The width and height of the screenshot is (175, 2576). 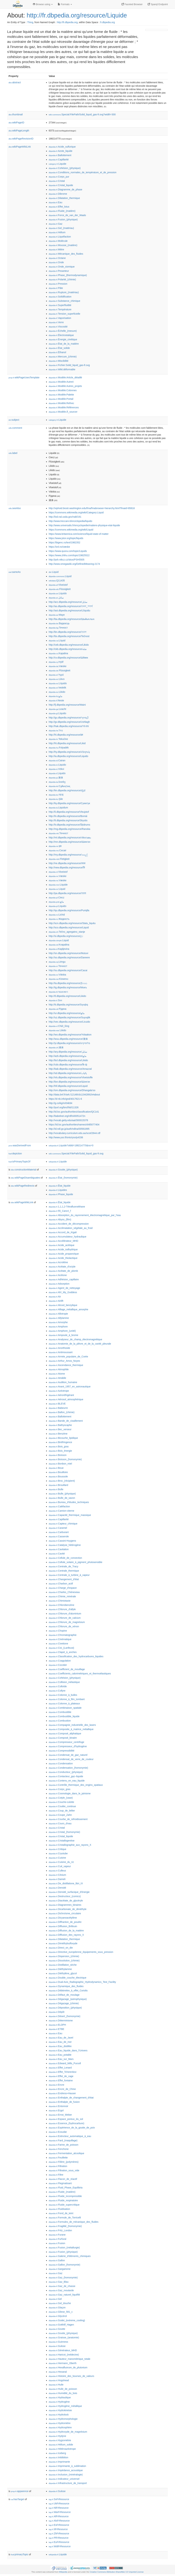 What do you see at coordinates (64, 1570) in the screenshot?
I see `:Centrale_thermique` at bounding box center [64, 1570].